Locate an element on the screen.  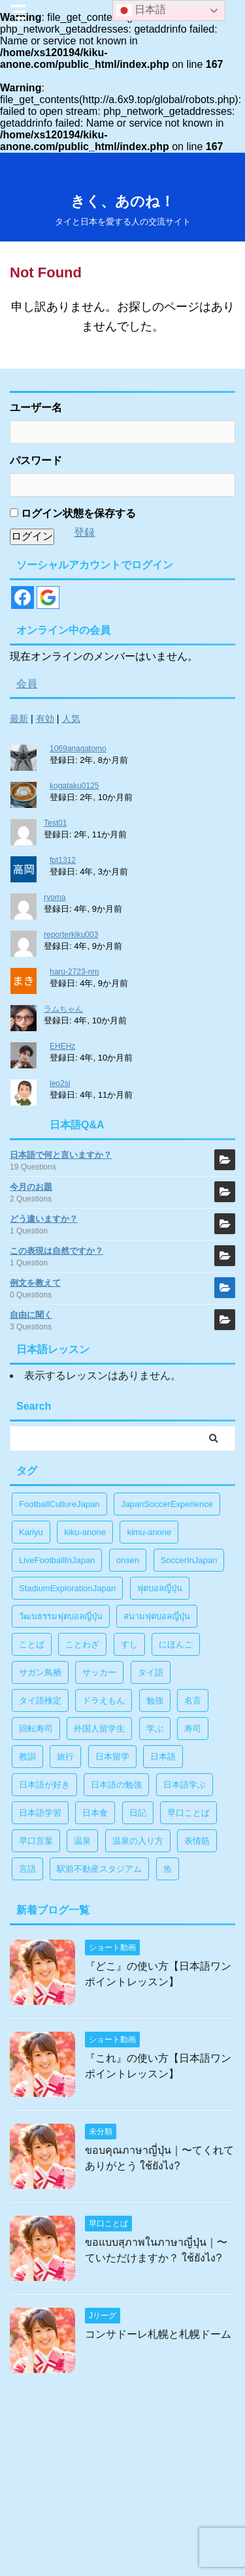
言語 [言語 (5個の項目)] is located at coordinates (27, 1869).